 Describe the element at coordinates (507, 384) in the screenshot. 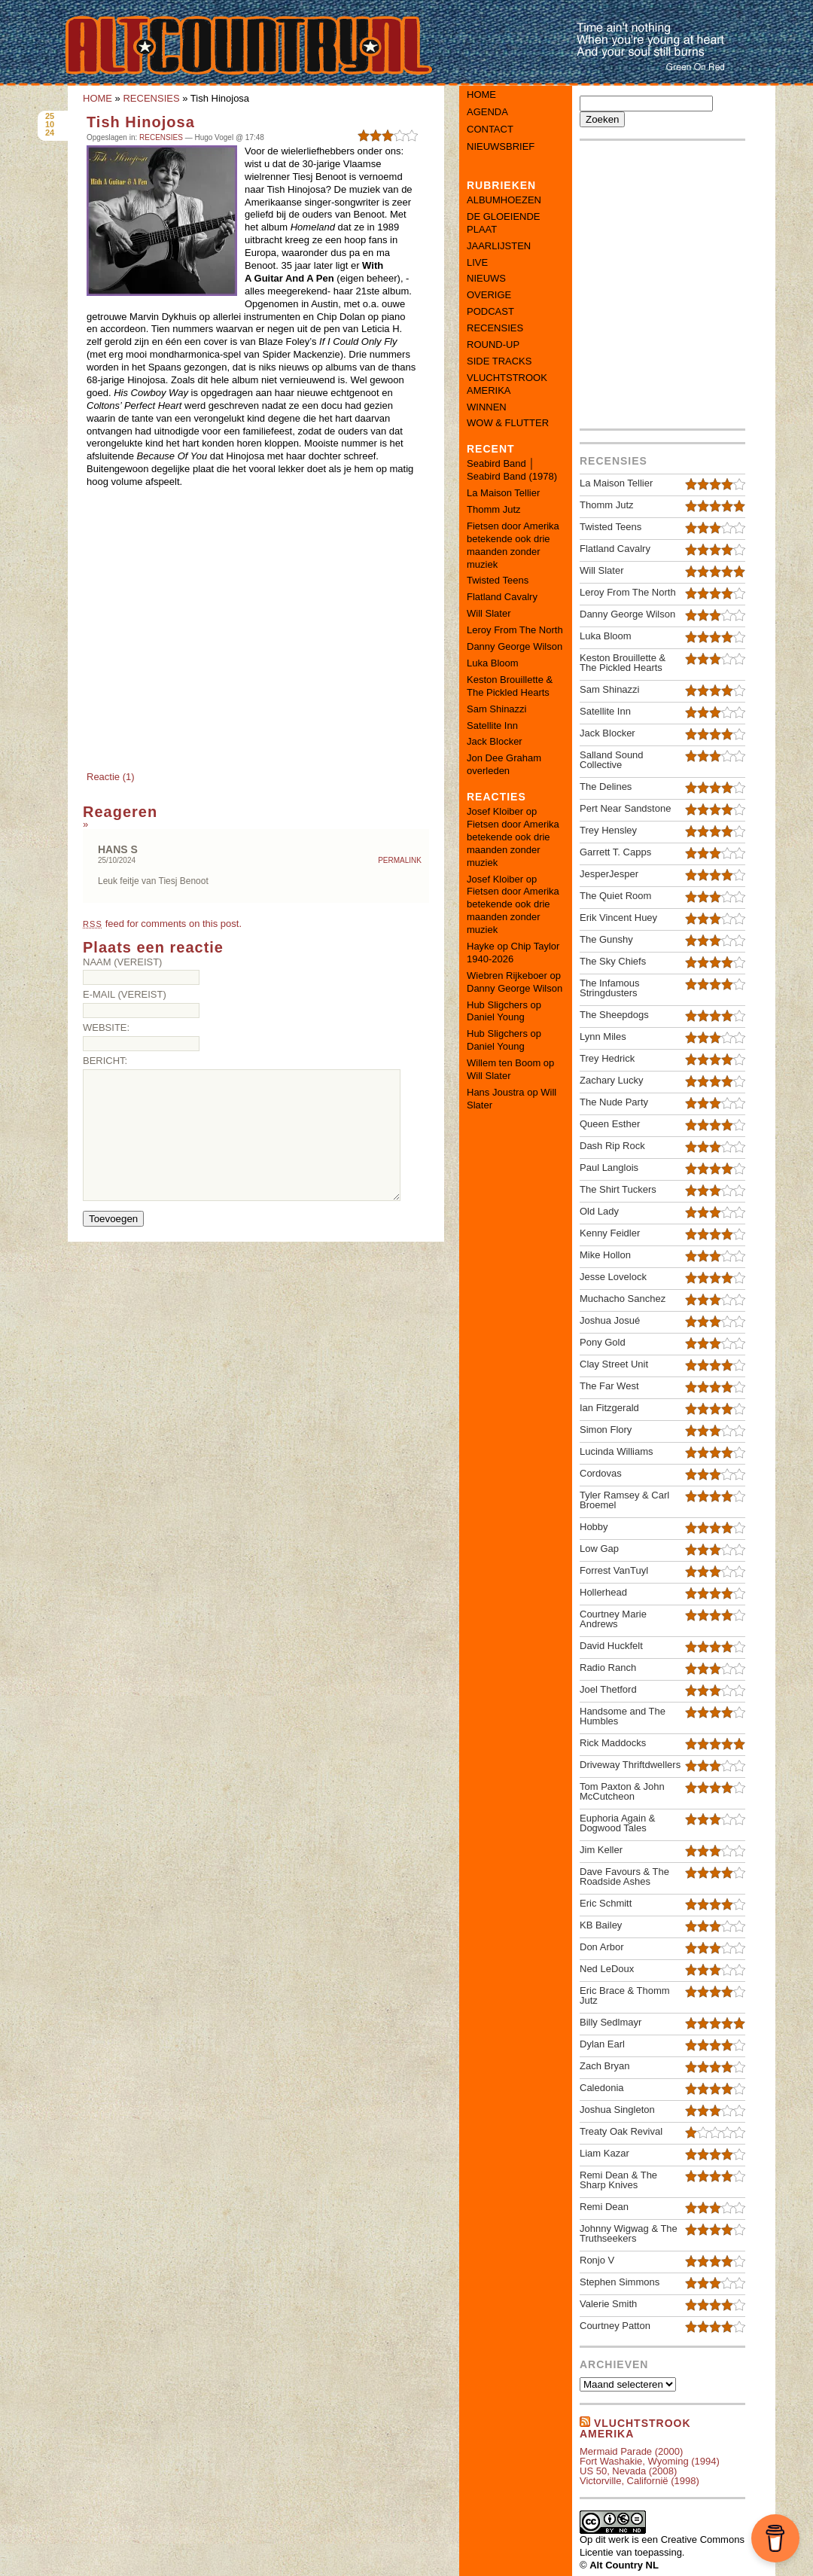

I see `VLUCHTSTROOK AMERIKA` at that location.